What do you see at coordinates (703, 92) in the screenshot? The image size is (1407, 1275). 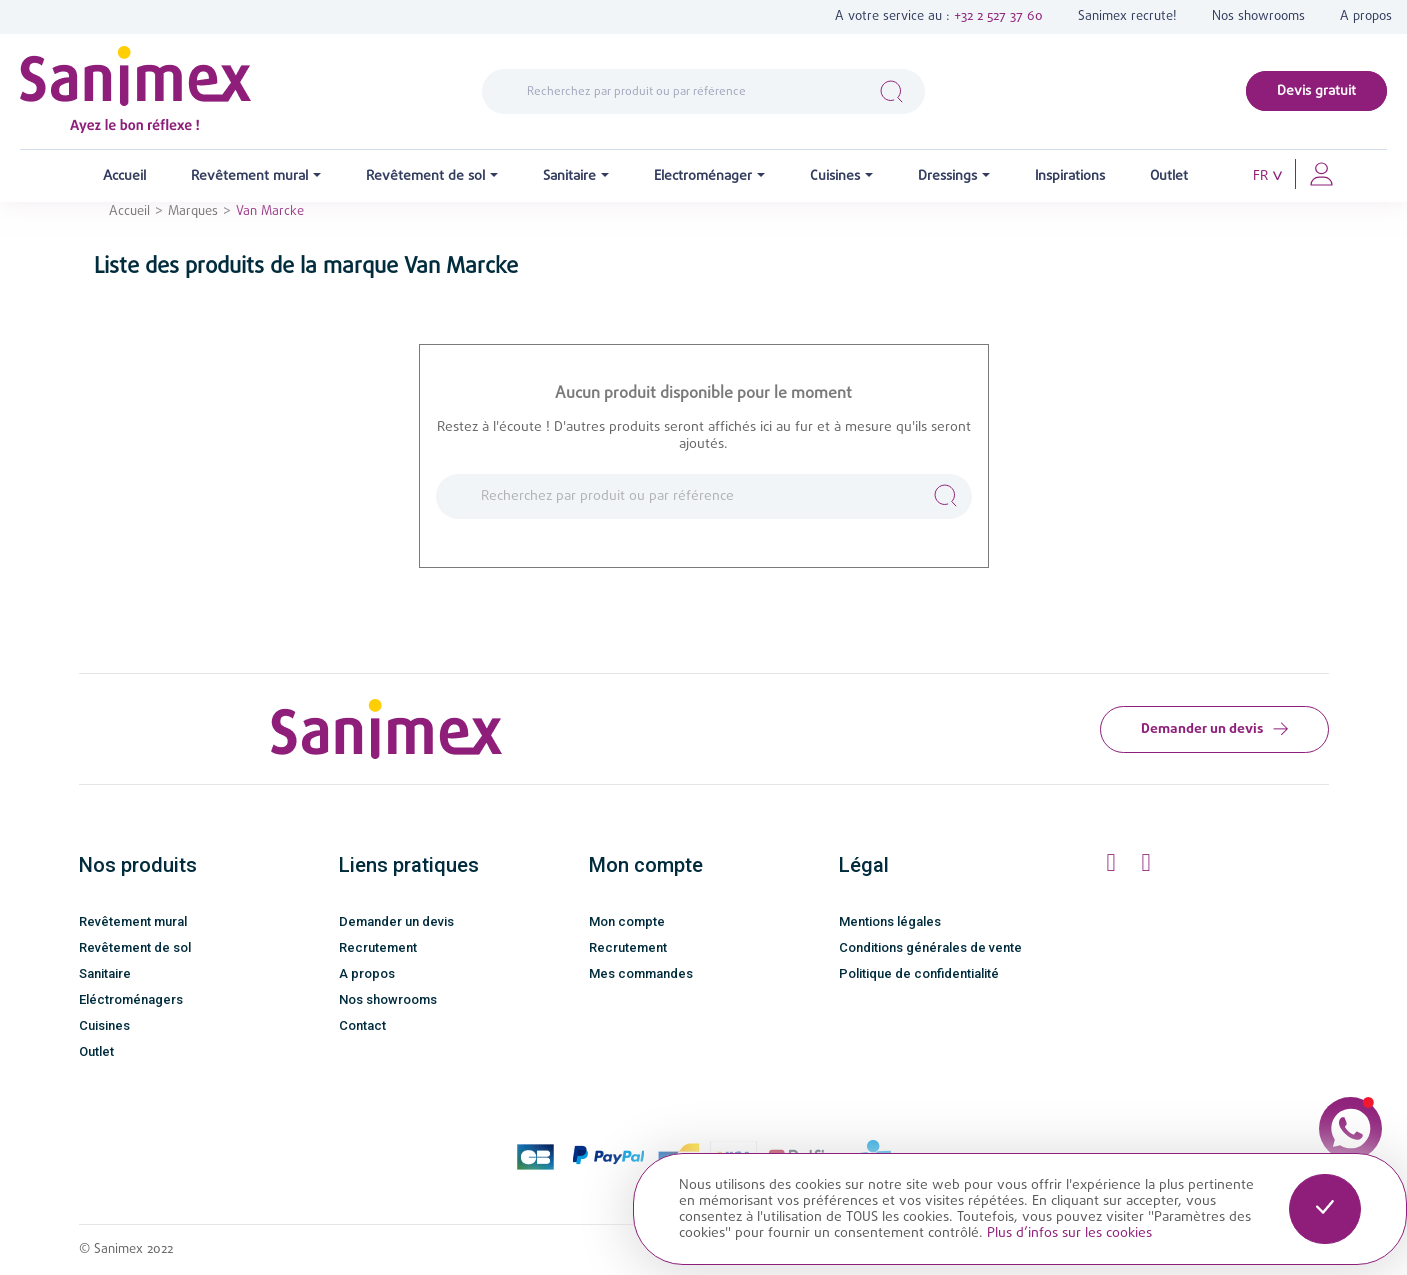 I see `[Rechercher]` at bounding box center [703, 92].